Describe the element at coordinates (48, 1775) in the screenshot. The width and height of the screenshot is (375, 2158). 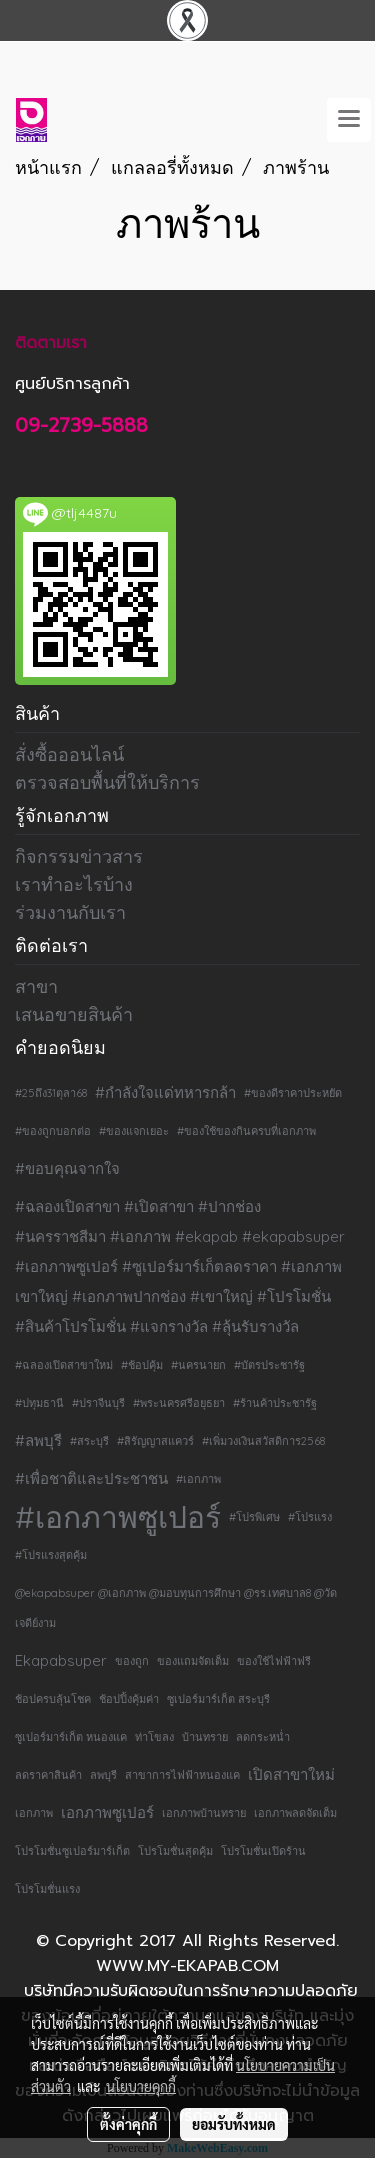
I see `ลดราคาสินค้า` at that location.